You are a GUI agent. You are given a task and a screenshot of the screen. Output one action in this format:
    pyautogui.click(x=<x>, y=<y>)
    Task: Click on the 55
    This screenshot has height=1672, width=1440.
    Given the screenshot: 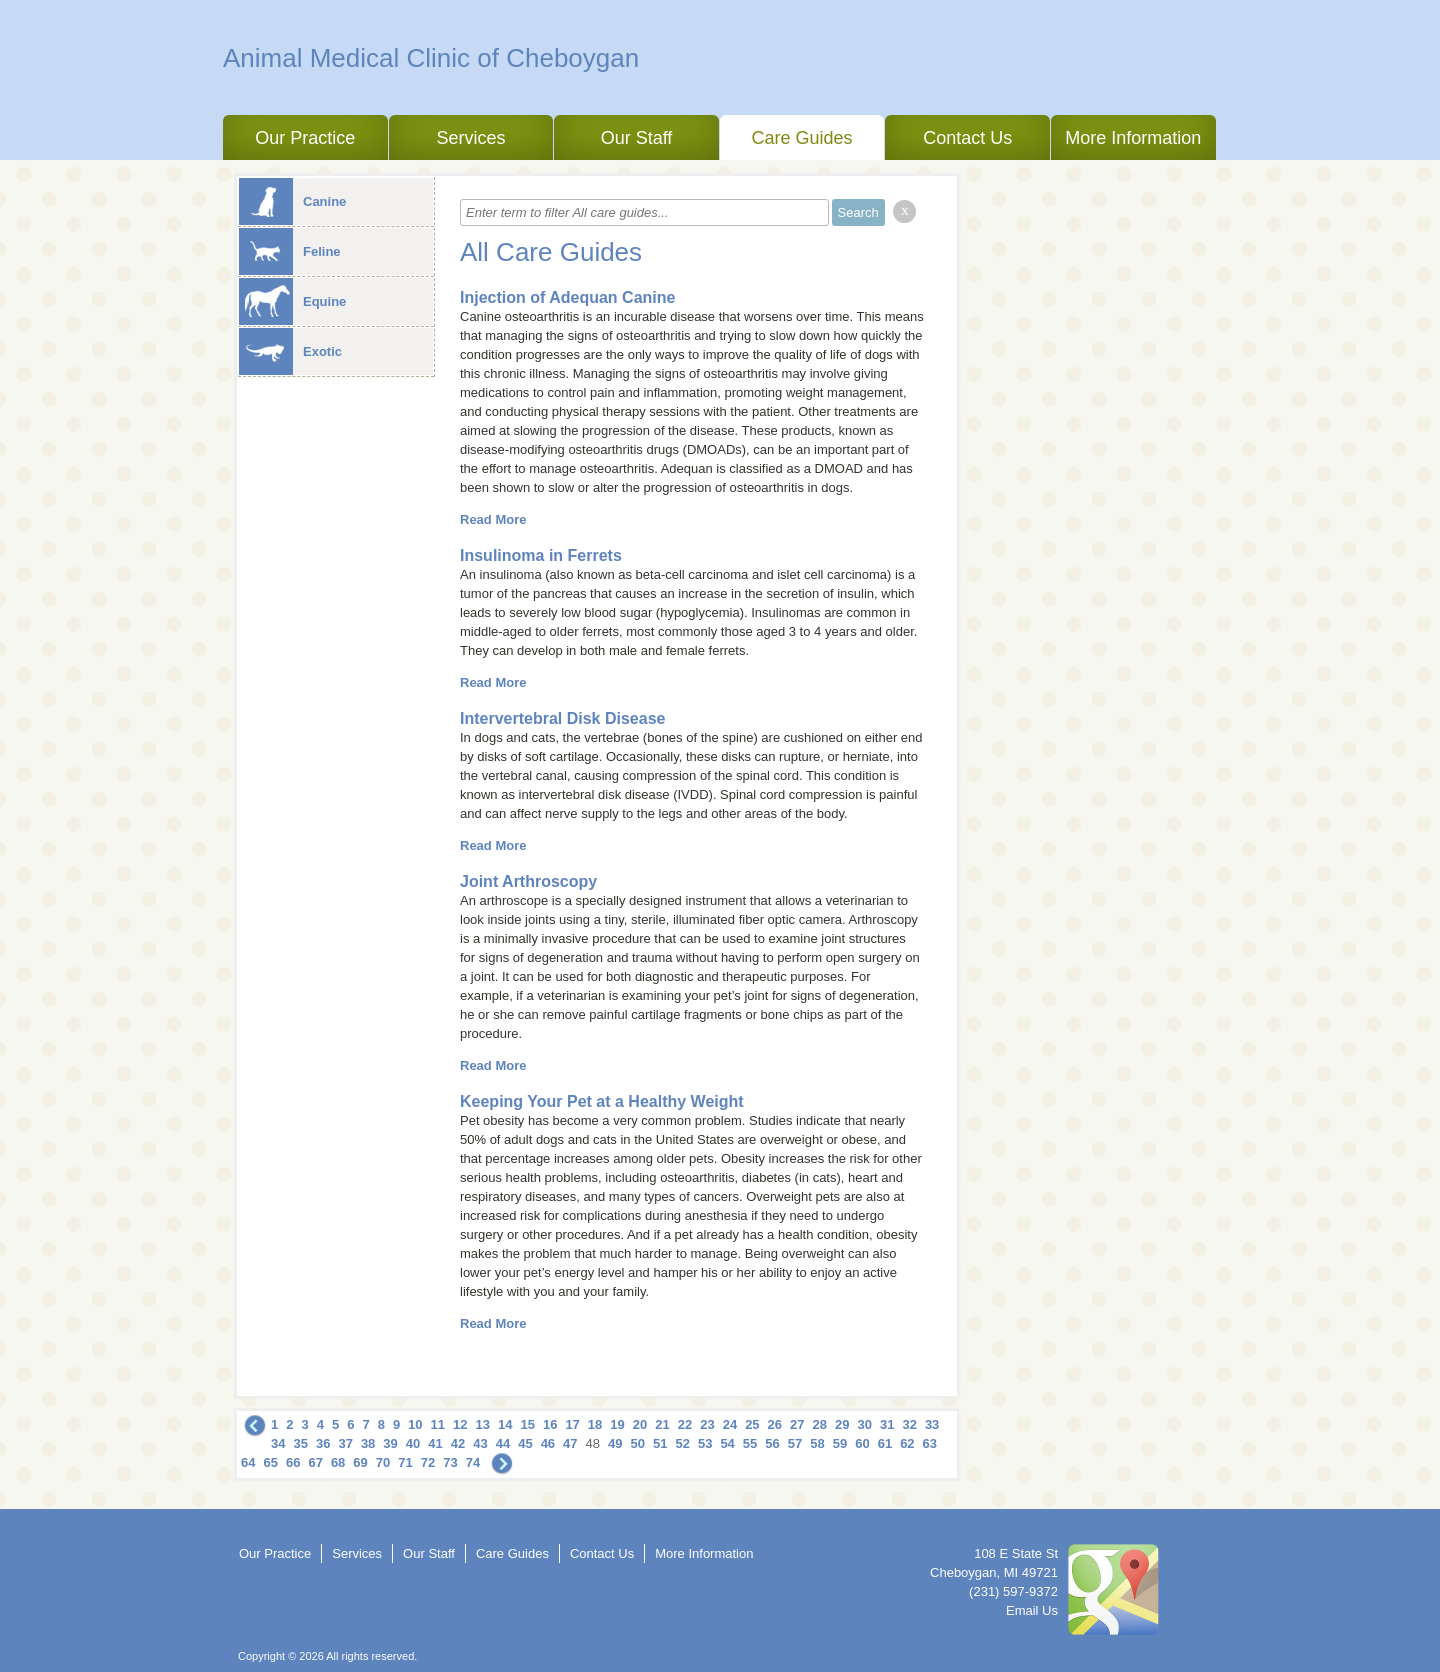 What is the action you would take?
    pyautogui.click(x=750, y=1443)
    